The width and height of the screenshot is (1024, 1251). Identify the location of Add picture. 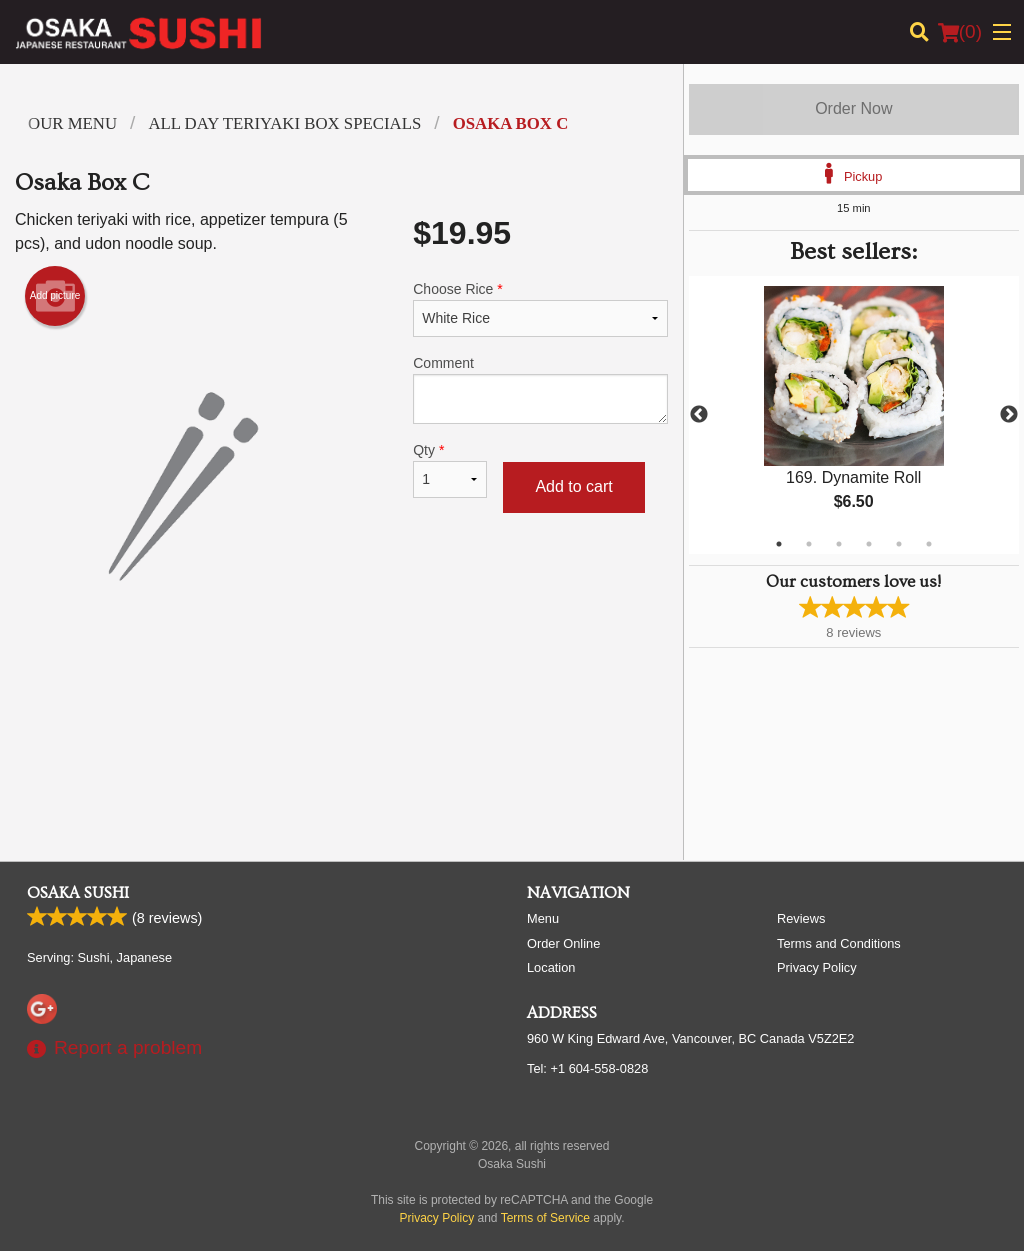
(55, 296).